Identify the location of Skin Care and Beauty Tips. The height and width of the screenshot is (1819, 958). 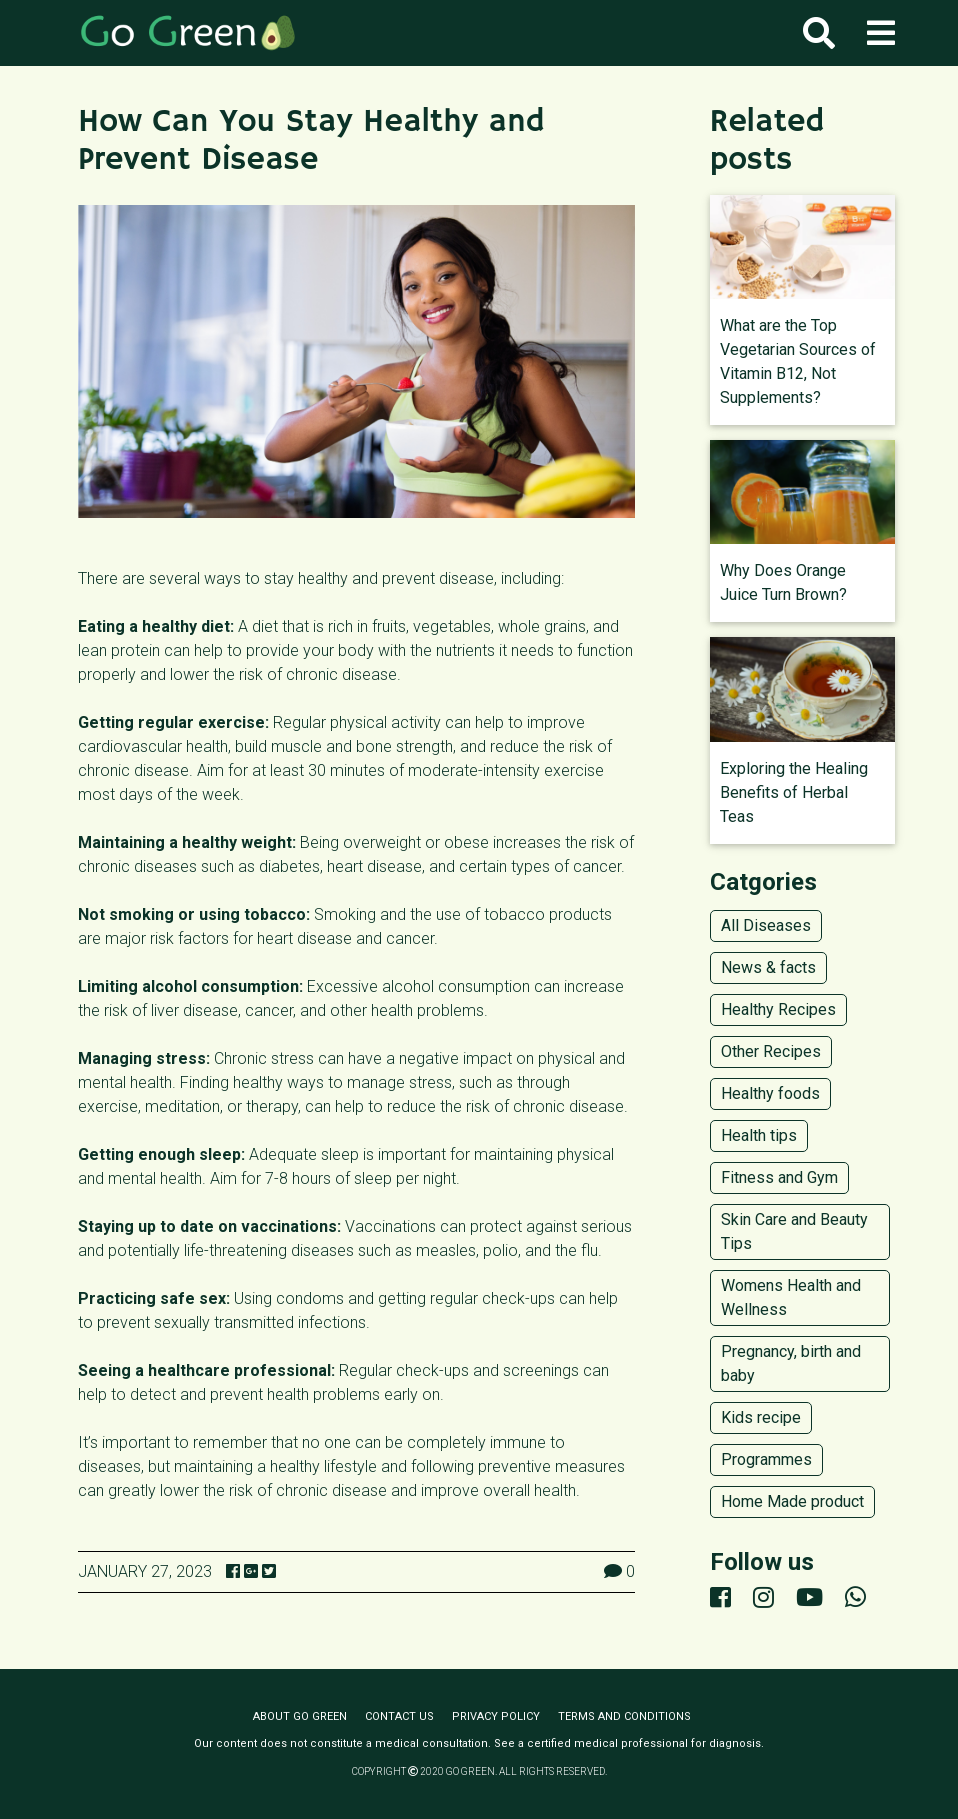
(794, 1231).